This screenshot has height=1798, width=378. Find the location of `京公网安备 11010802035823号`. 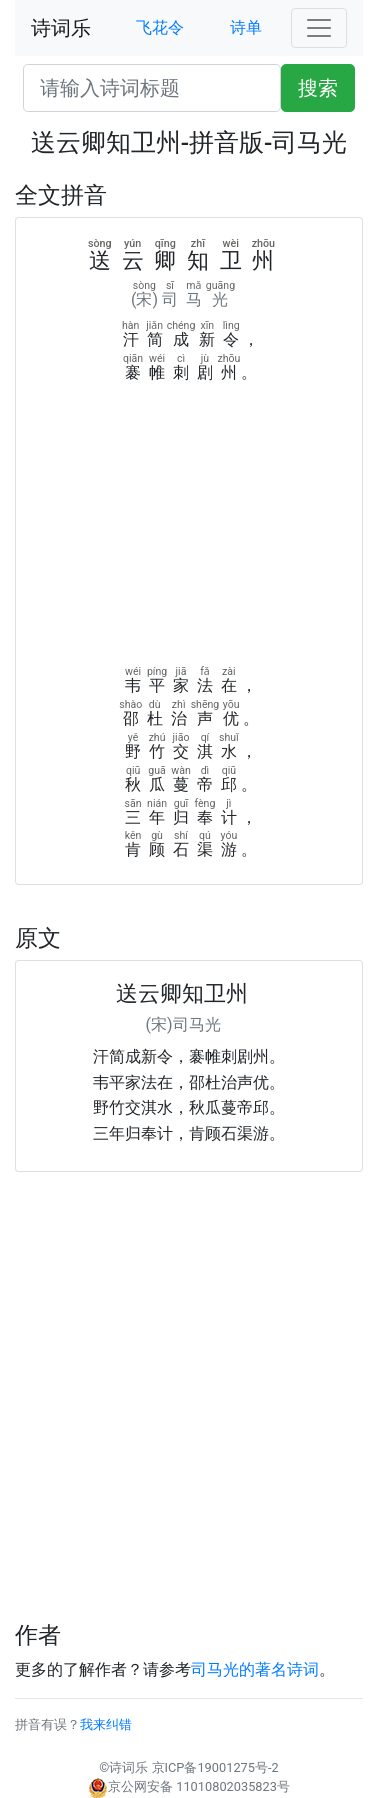

京公网安备 11010802035823号 is located at coordinates (189, 1786).